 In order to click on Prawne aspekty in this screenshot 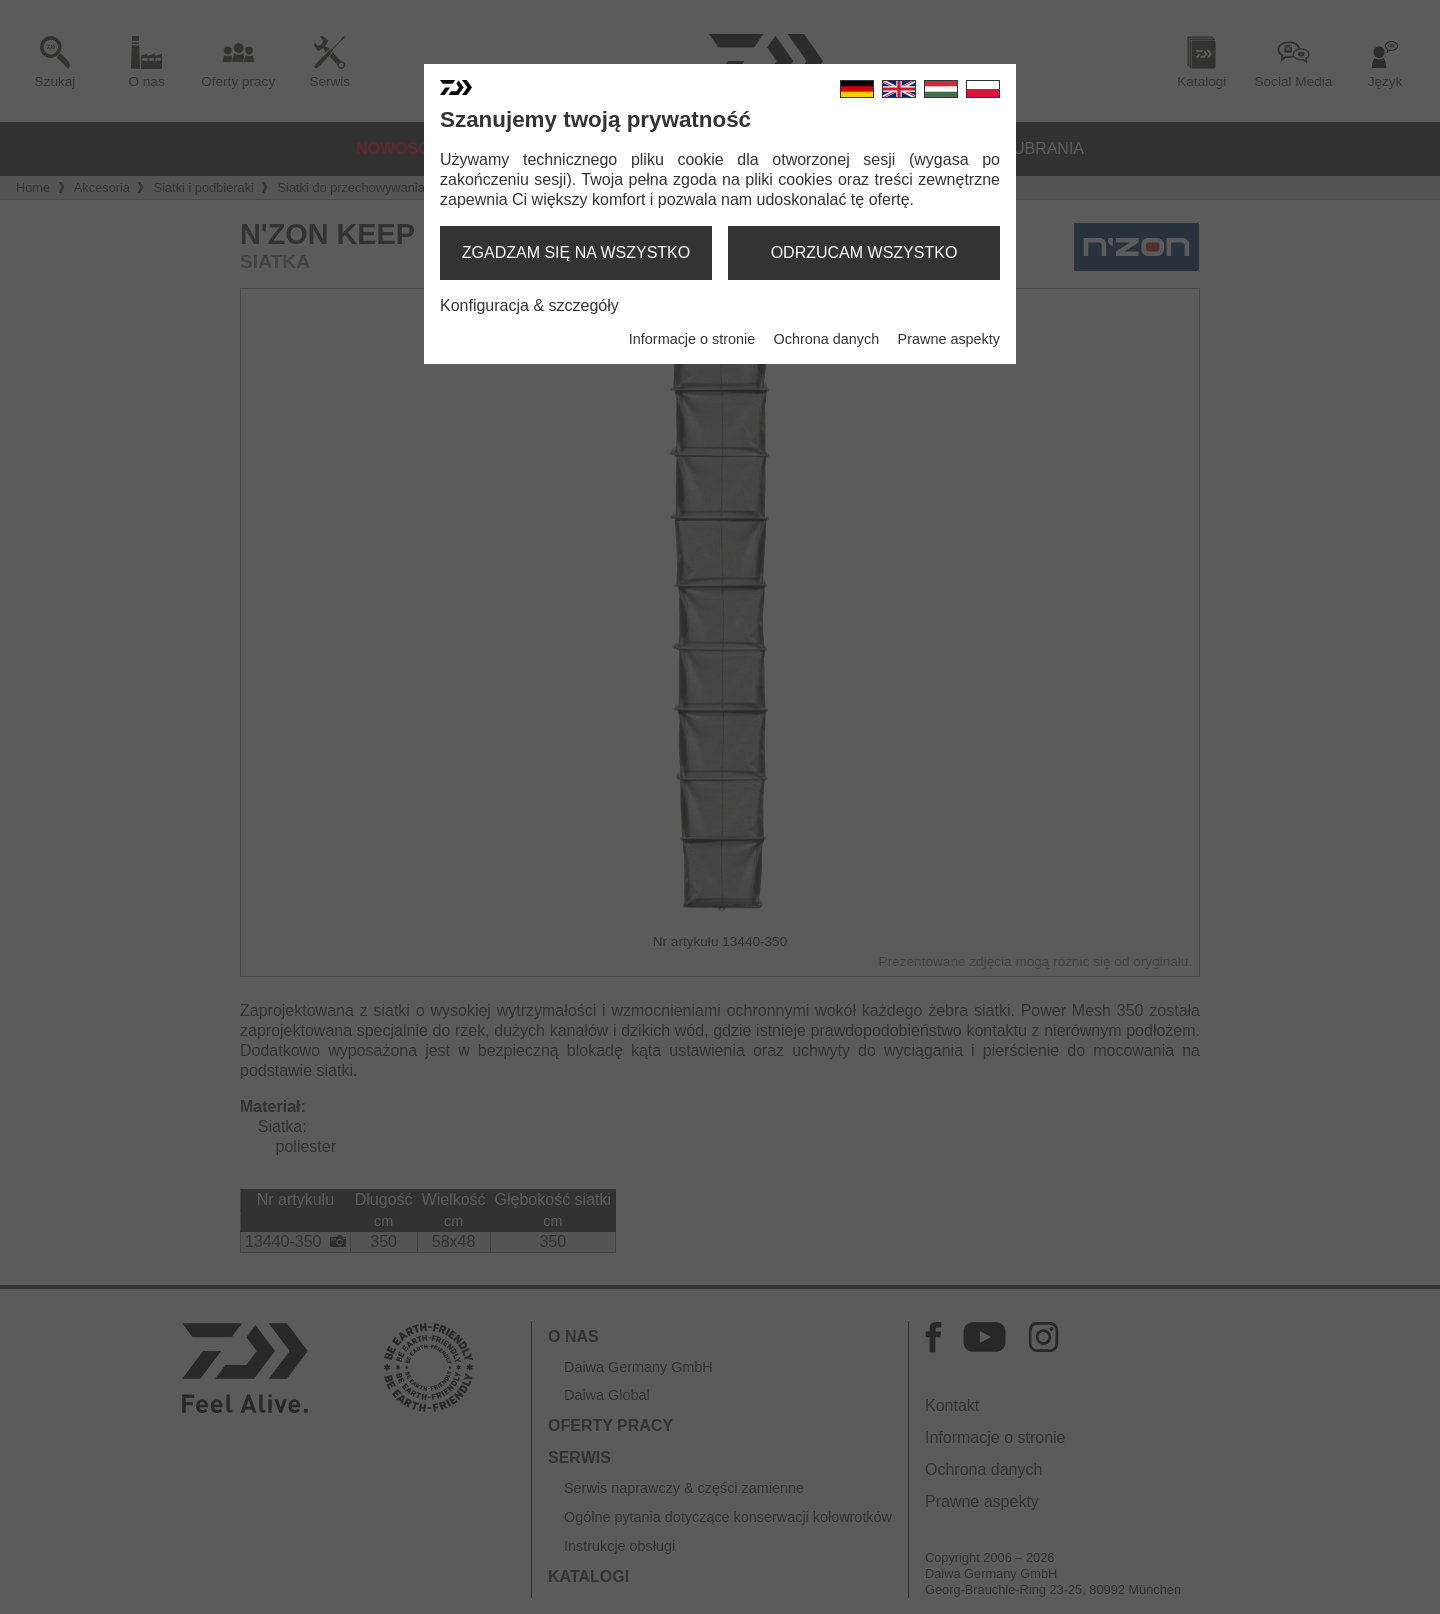, I will do `click(949, 339)`.